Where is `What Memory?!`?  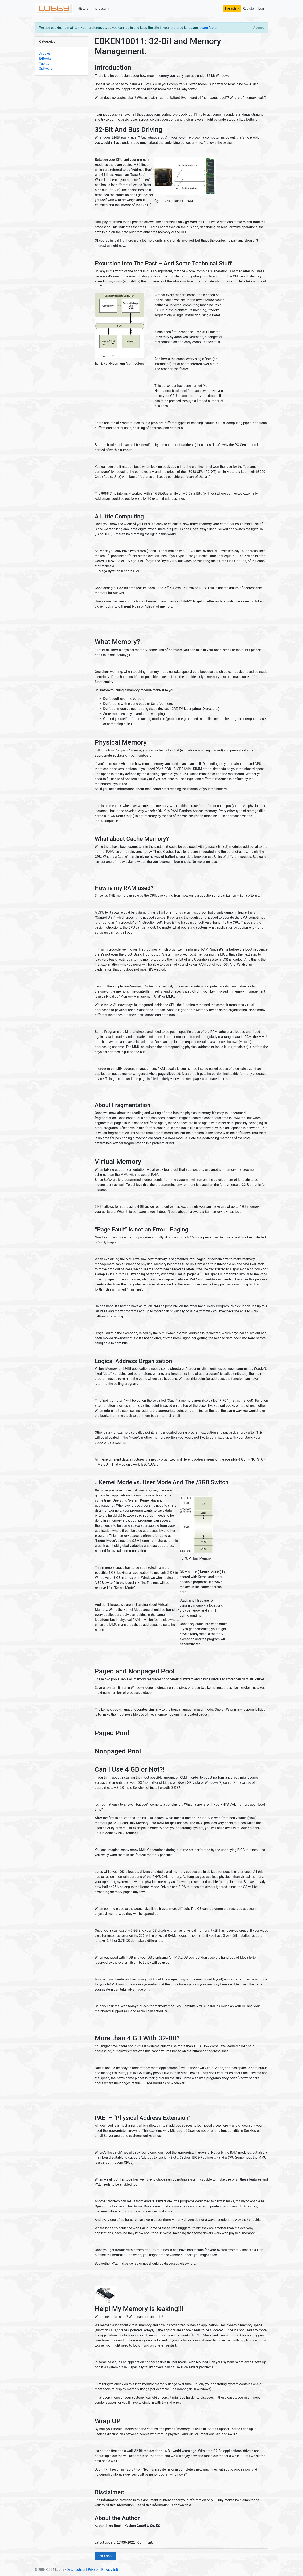
What Memory?! is located at coordinates (118, 642).